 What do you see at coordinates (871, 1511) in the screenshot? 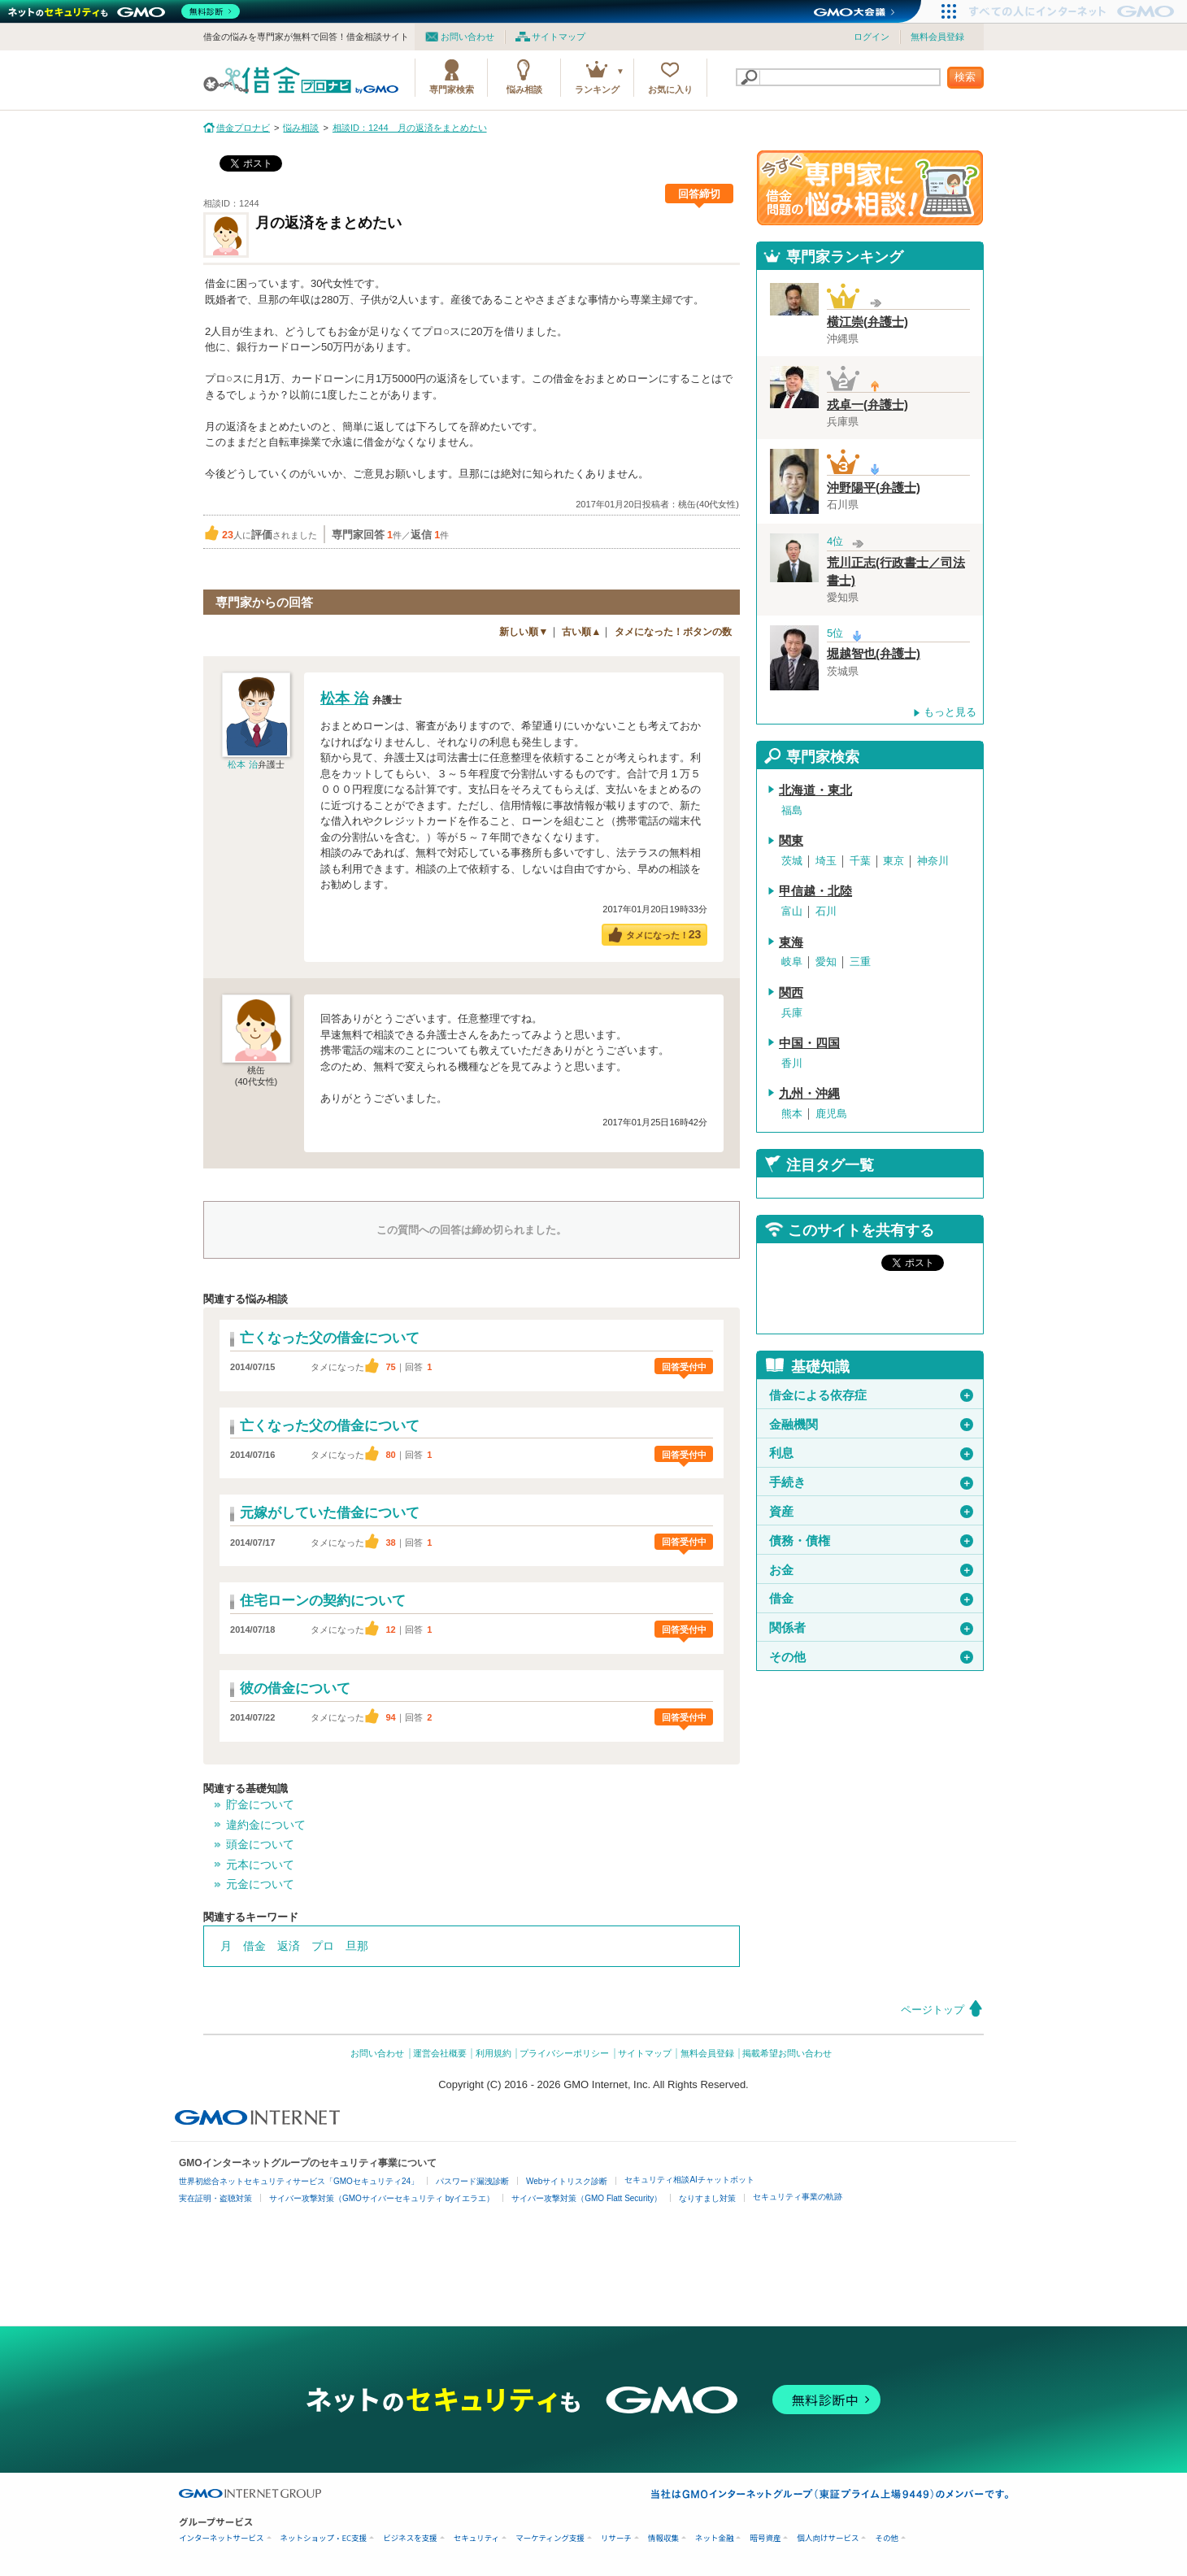
I see `資産` at bounding box center [871, 1511].